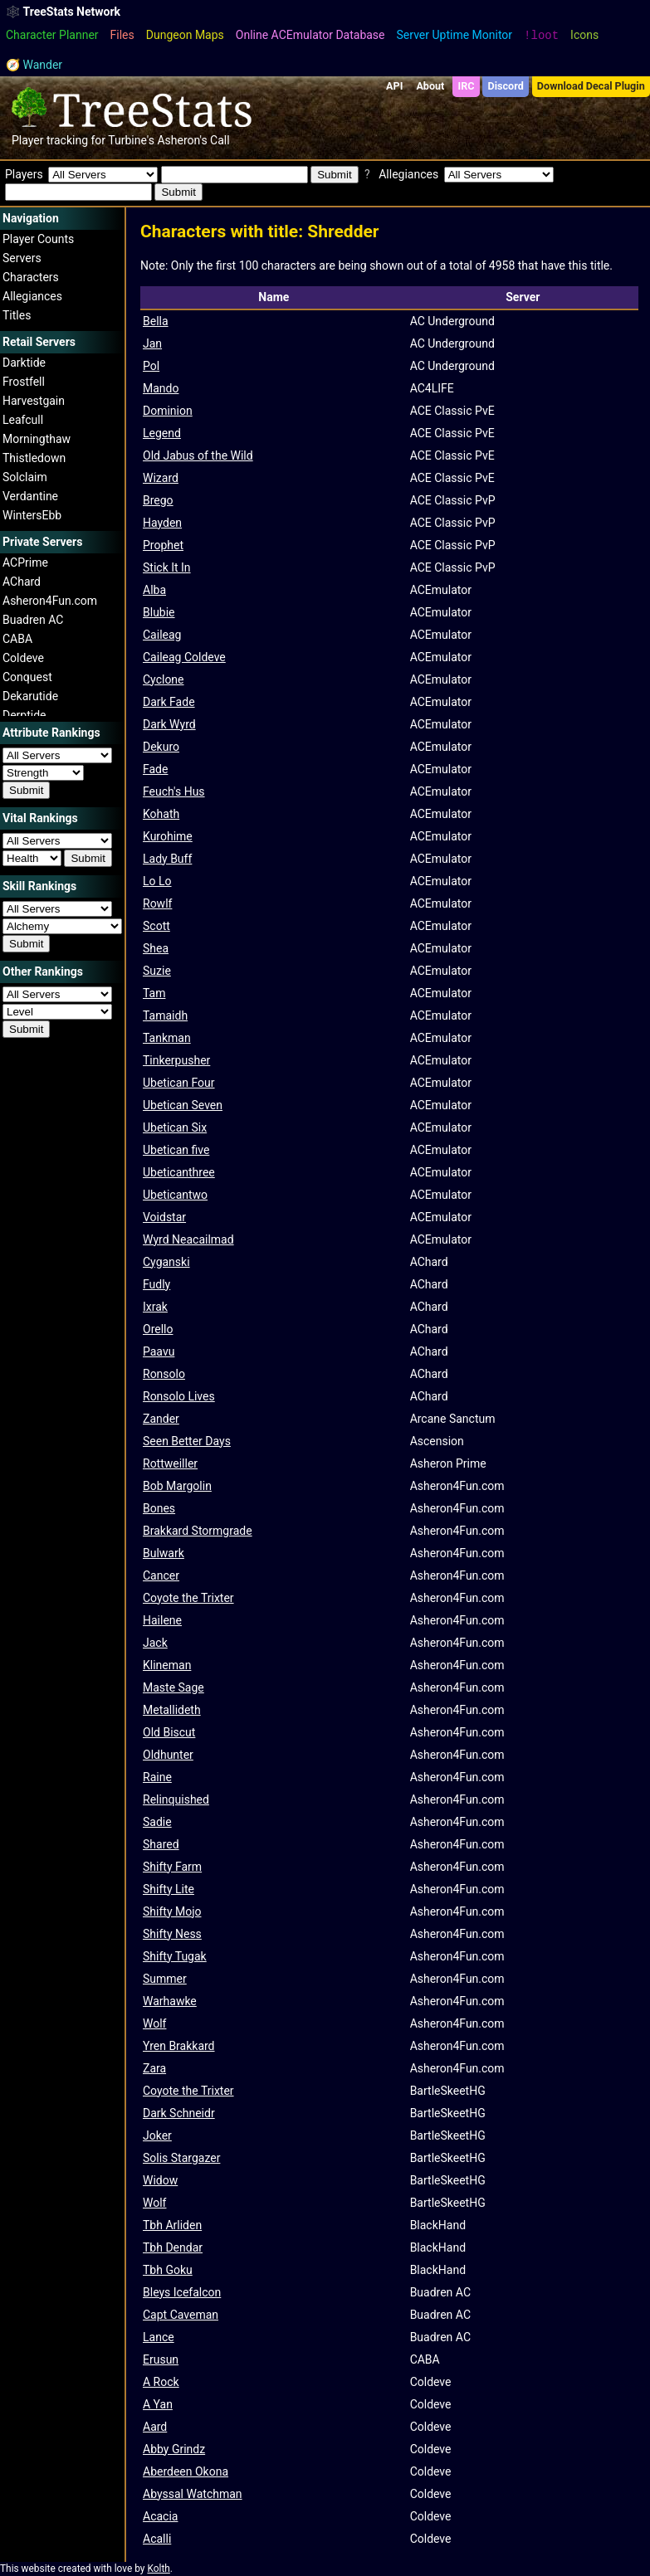  What do you see at coordinates (161, 1575) in the screenshot?
I see `Cancer` at bounding box center [161, 1575].